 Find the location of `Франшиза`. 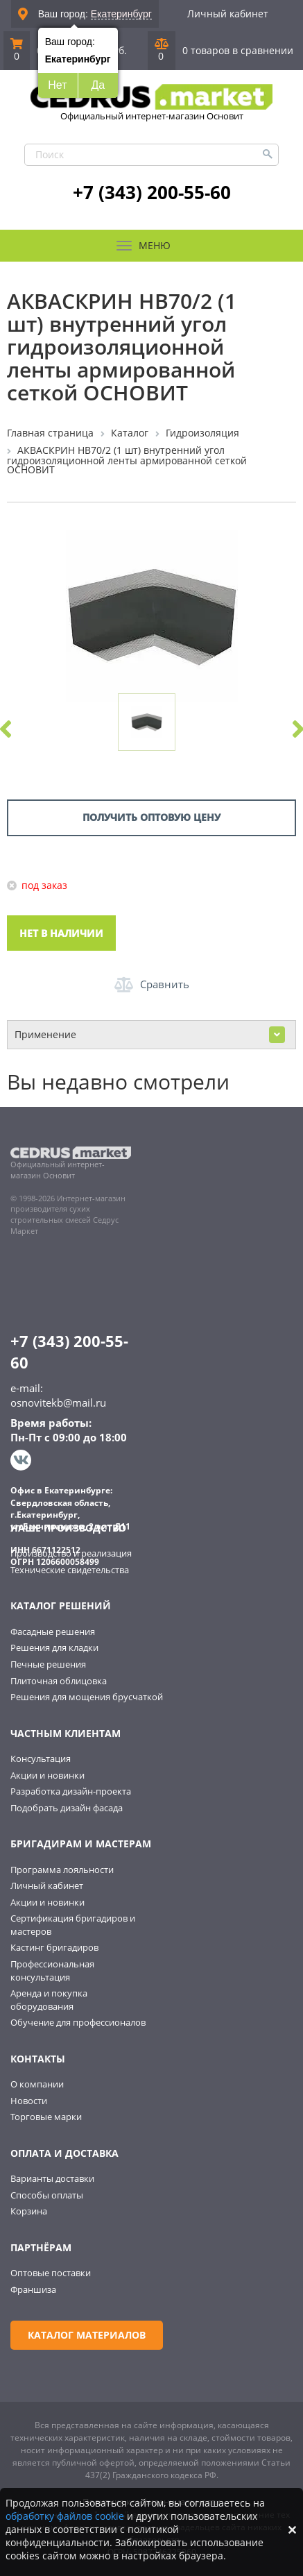

Франшиза is located at coordinates (33, 2289).